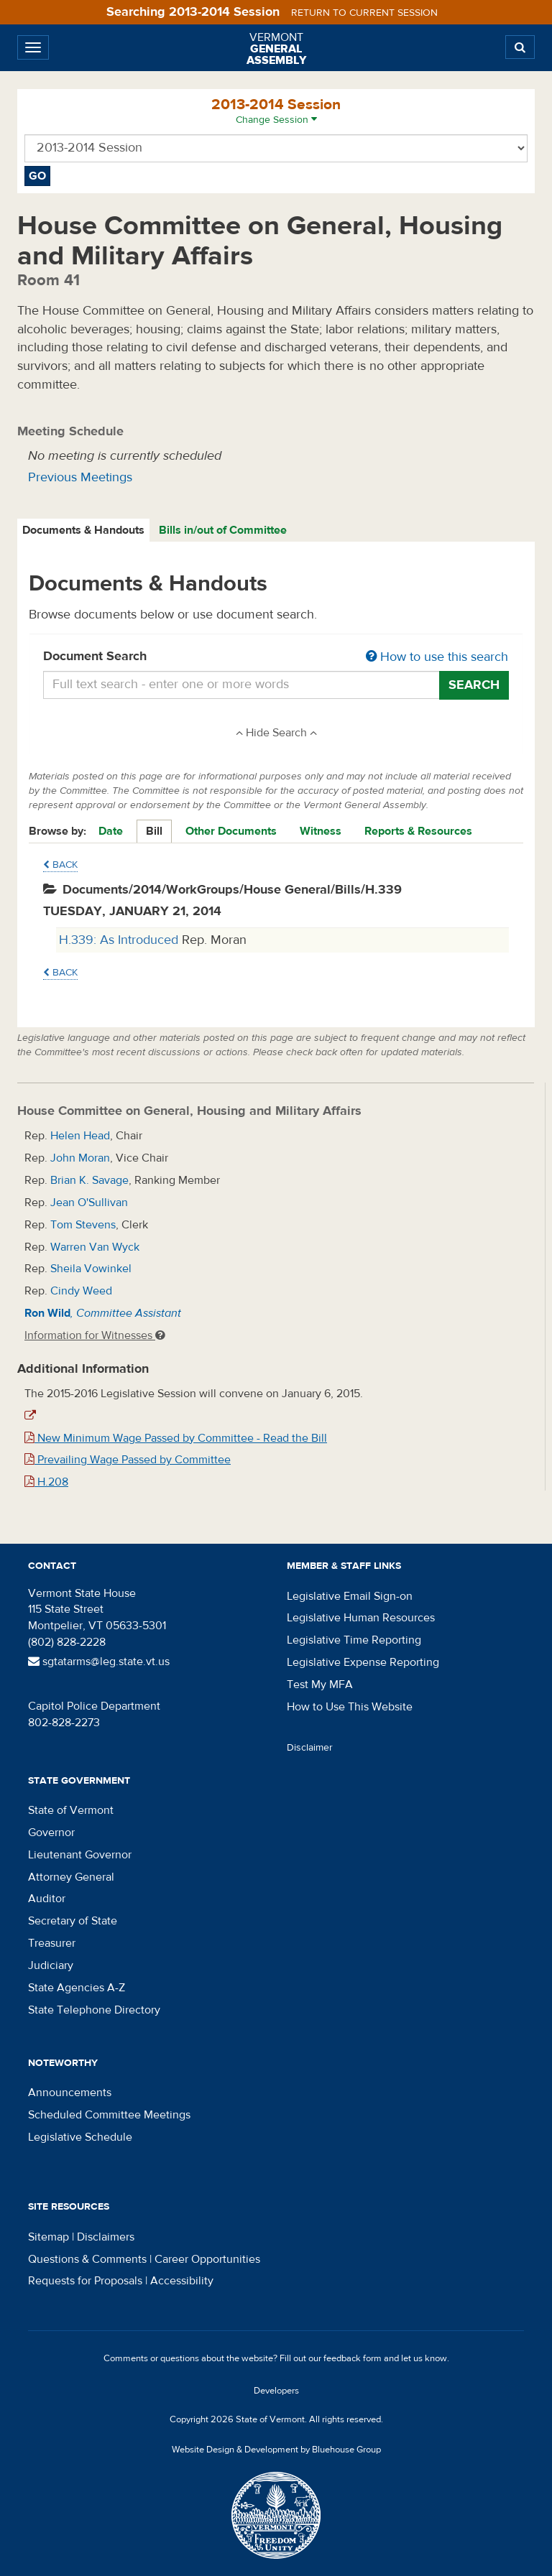 The width and height of the screenshot is (552, 2576). Describe the element at coordinates (276, 2449) in the screenshot. I see `Website Design & Development by Bluehouse Group` at that location.